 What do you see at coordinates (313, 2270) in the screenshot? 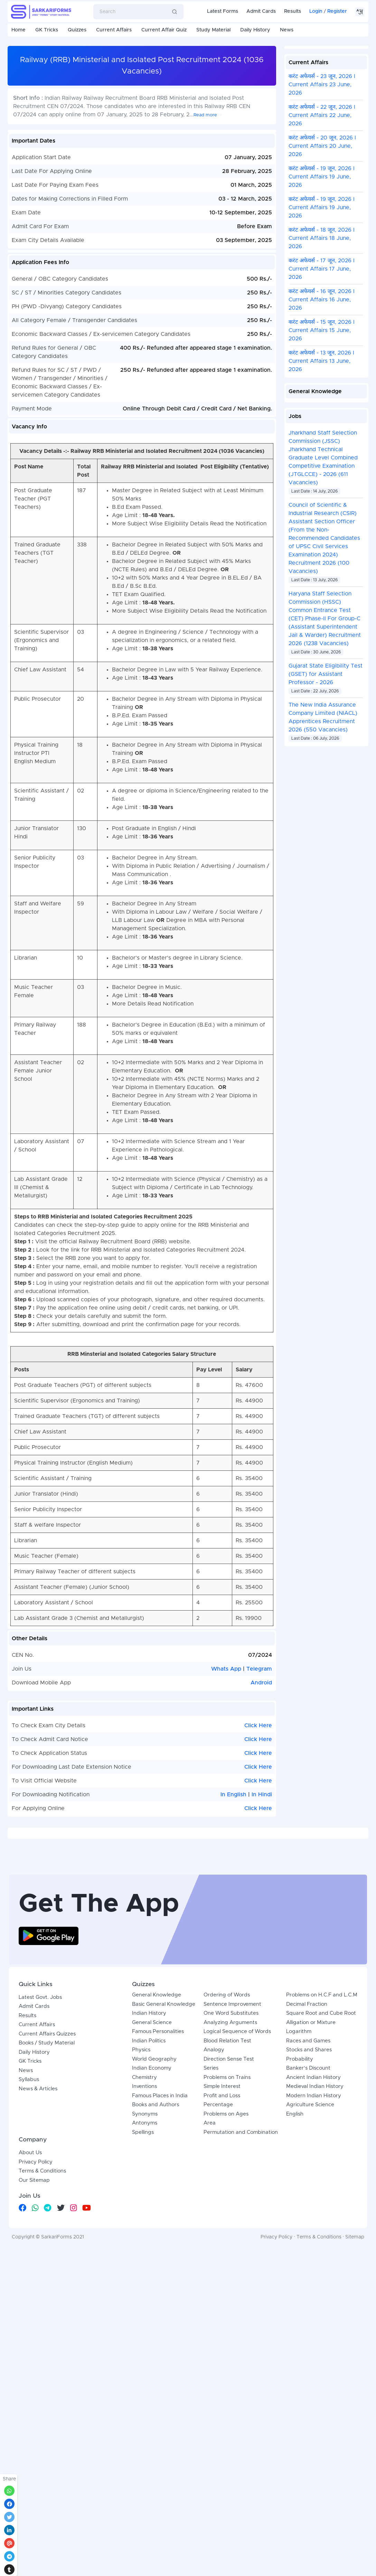
I see `Modern Indian History` at bounding box center [313, 2270].